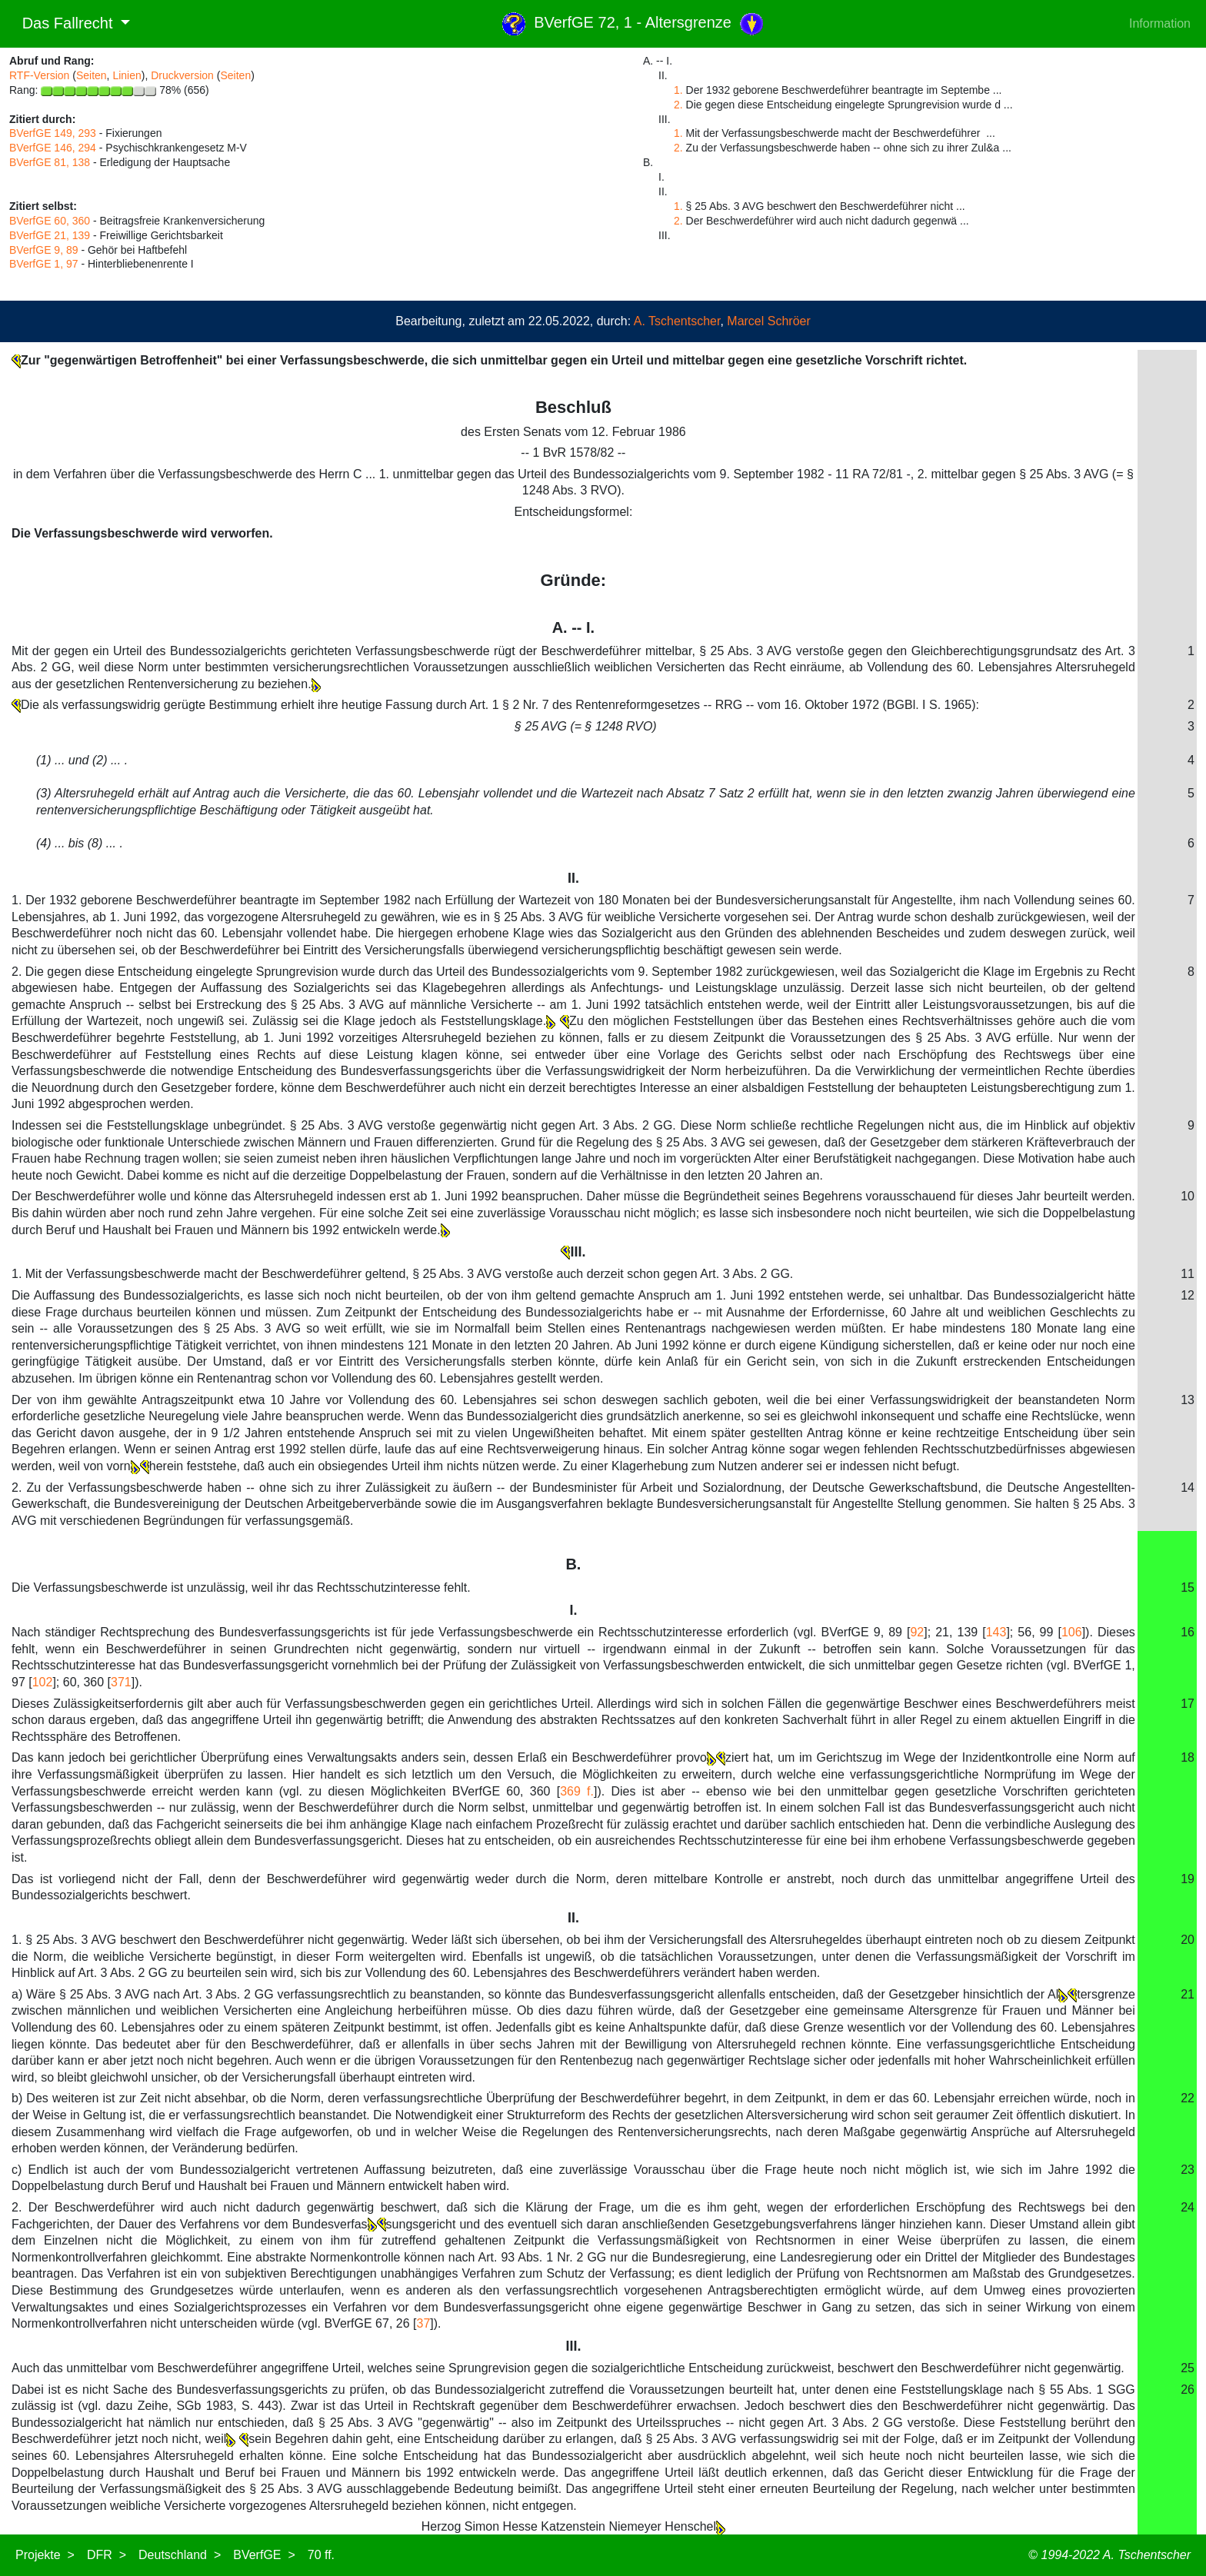  Describe the element at coordinates (573, 1564) in the screenshot. I see `B.` at that location.